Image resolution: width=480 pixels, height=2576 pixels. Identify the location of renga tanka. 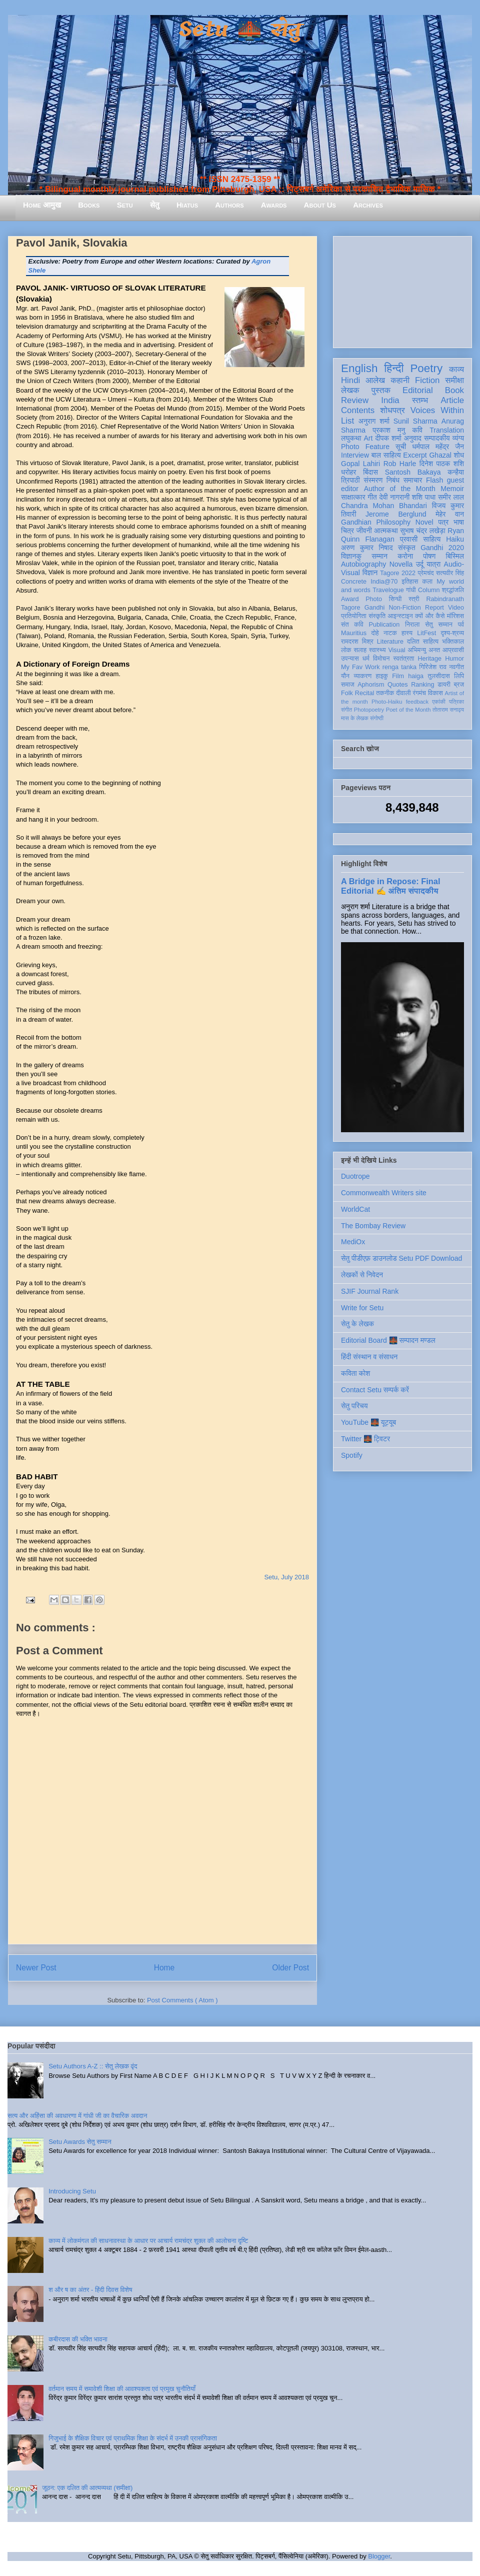
(399, 667).